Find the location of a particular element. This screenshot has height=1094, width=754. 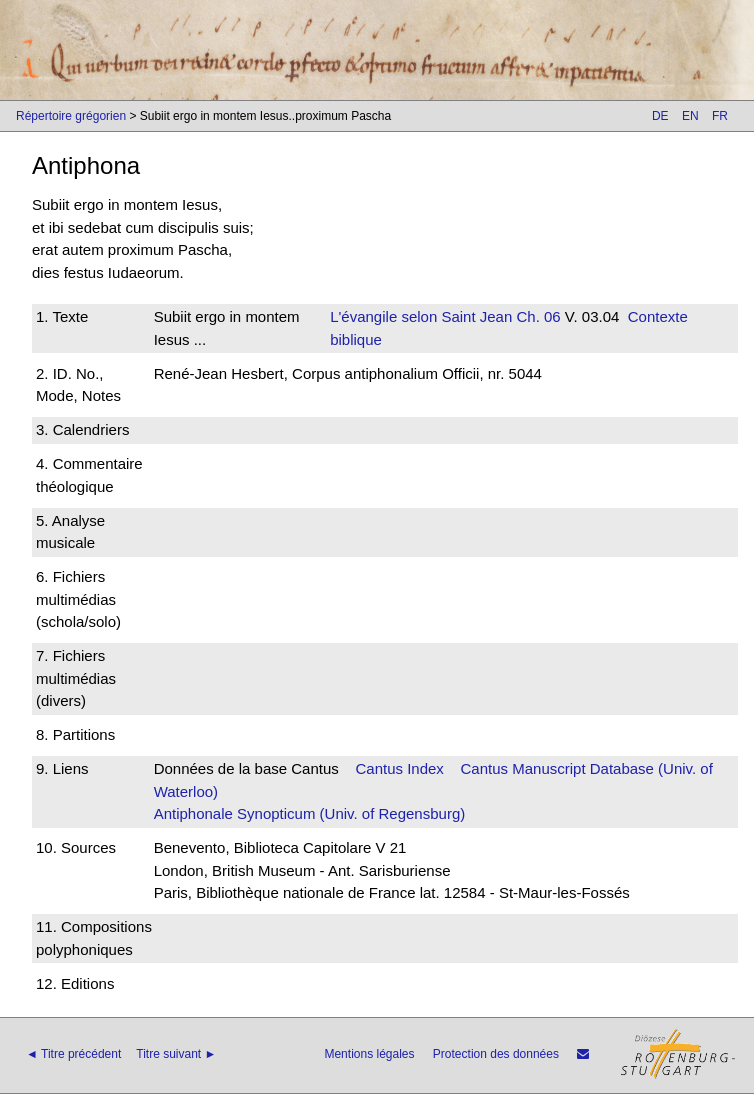

Protection des données is located at coordinates (496, 1054).